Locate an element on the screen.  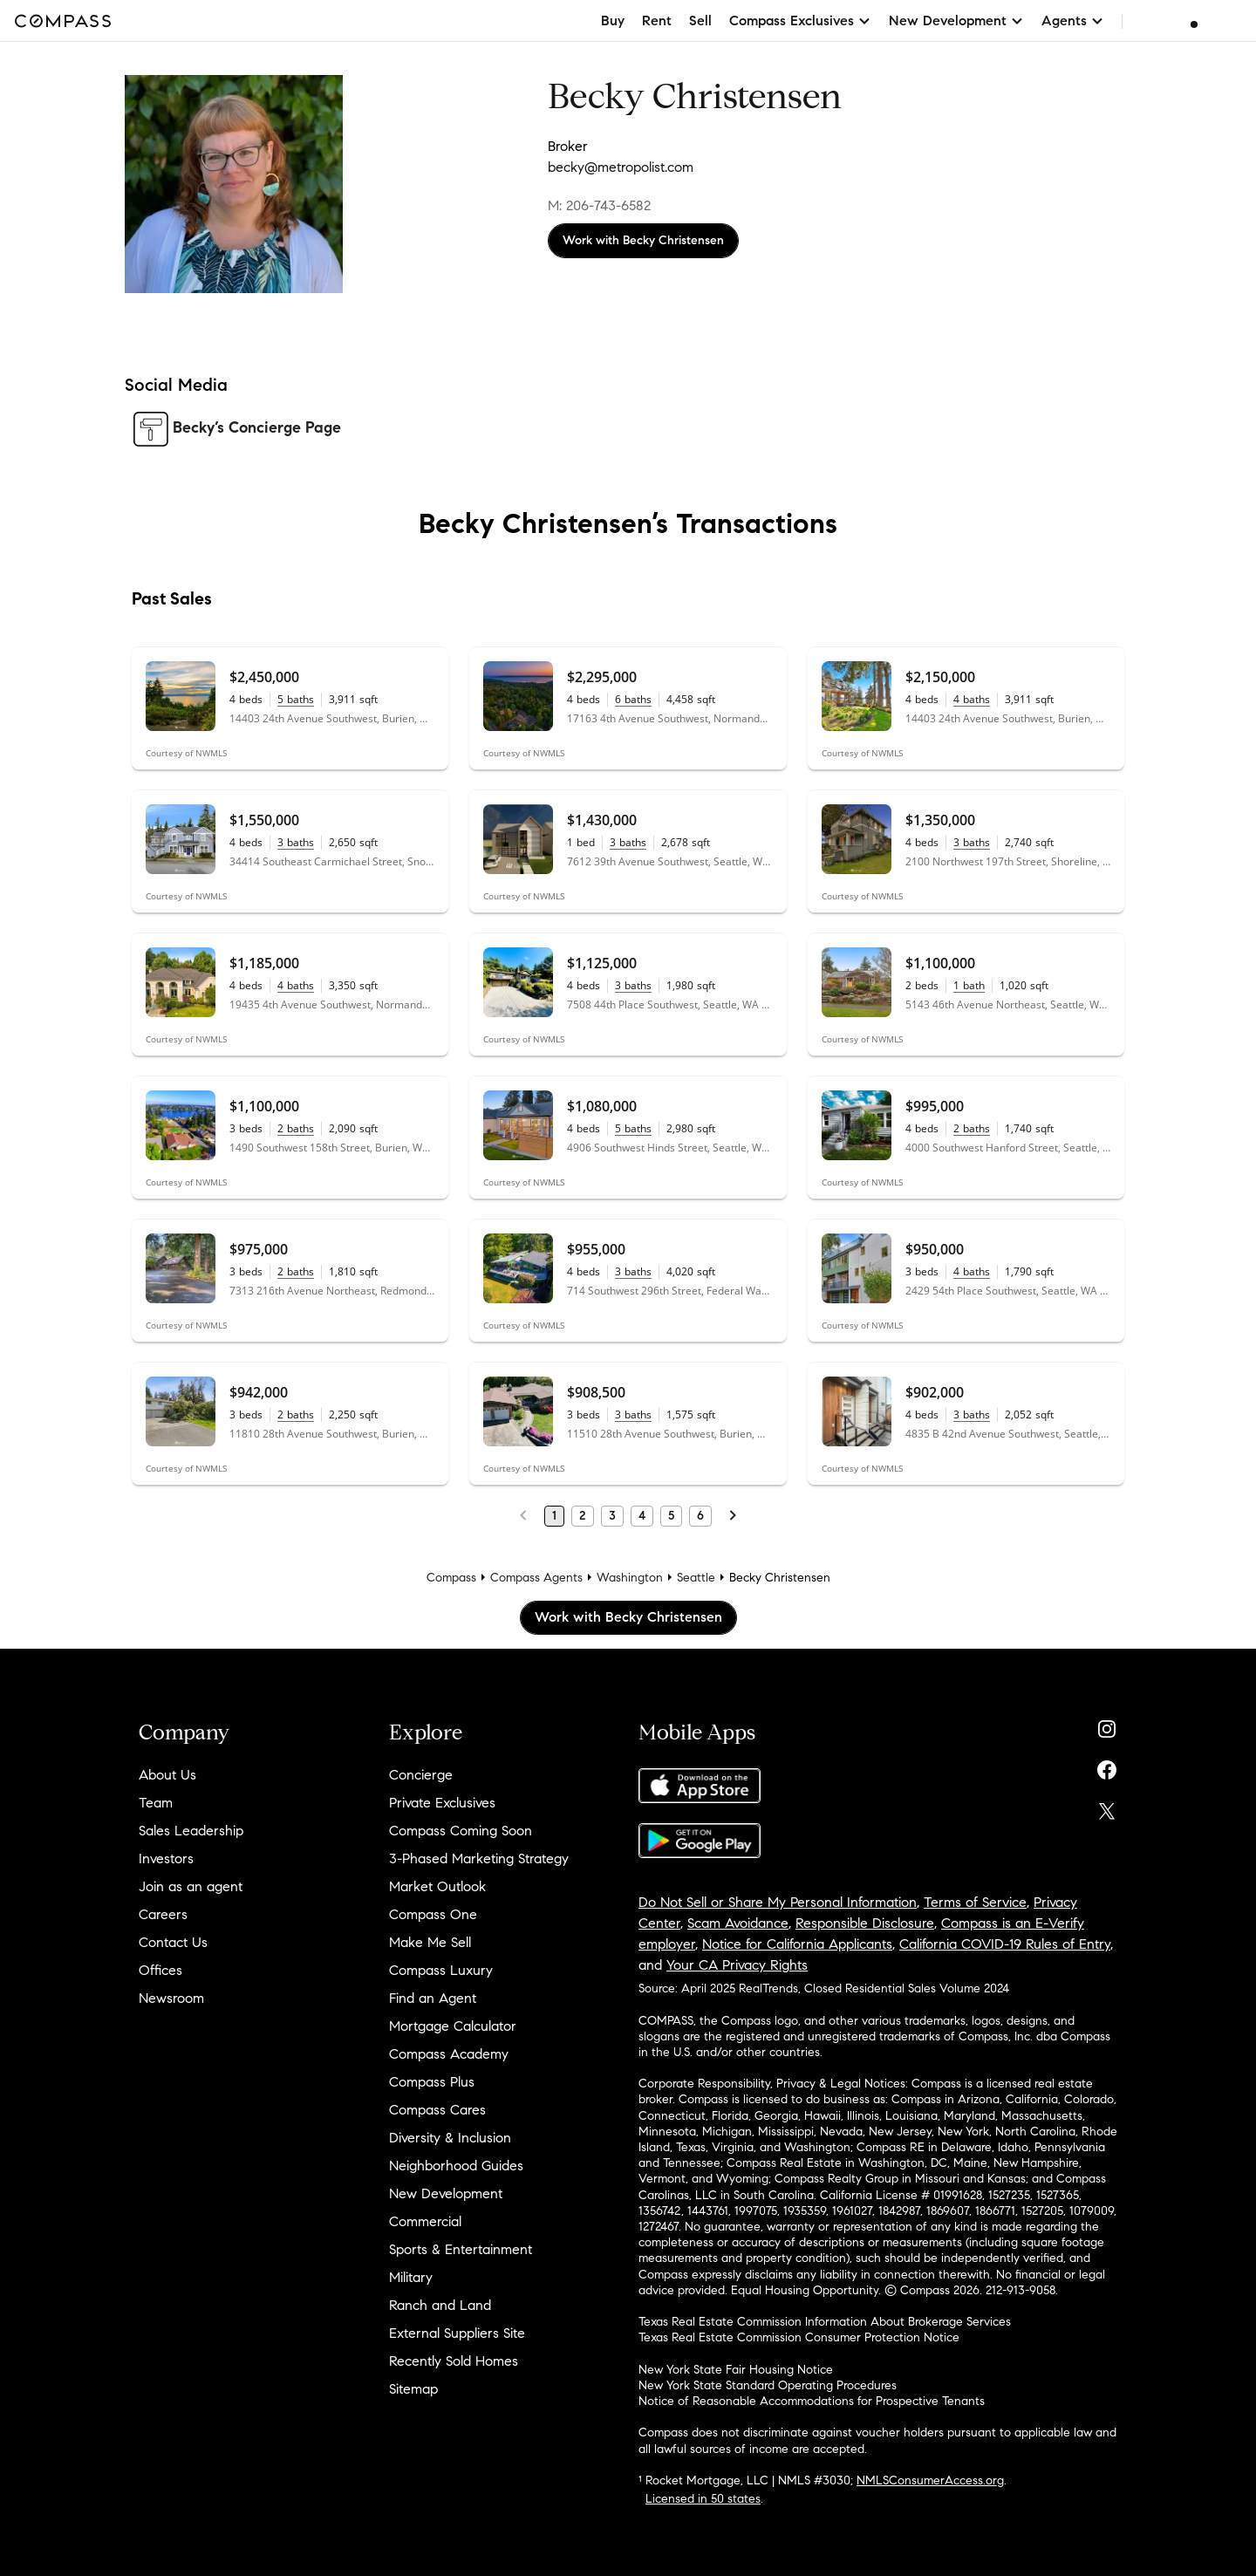
Compass Luxury is located at coordinates (441, 1970).